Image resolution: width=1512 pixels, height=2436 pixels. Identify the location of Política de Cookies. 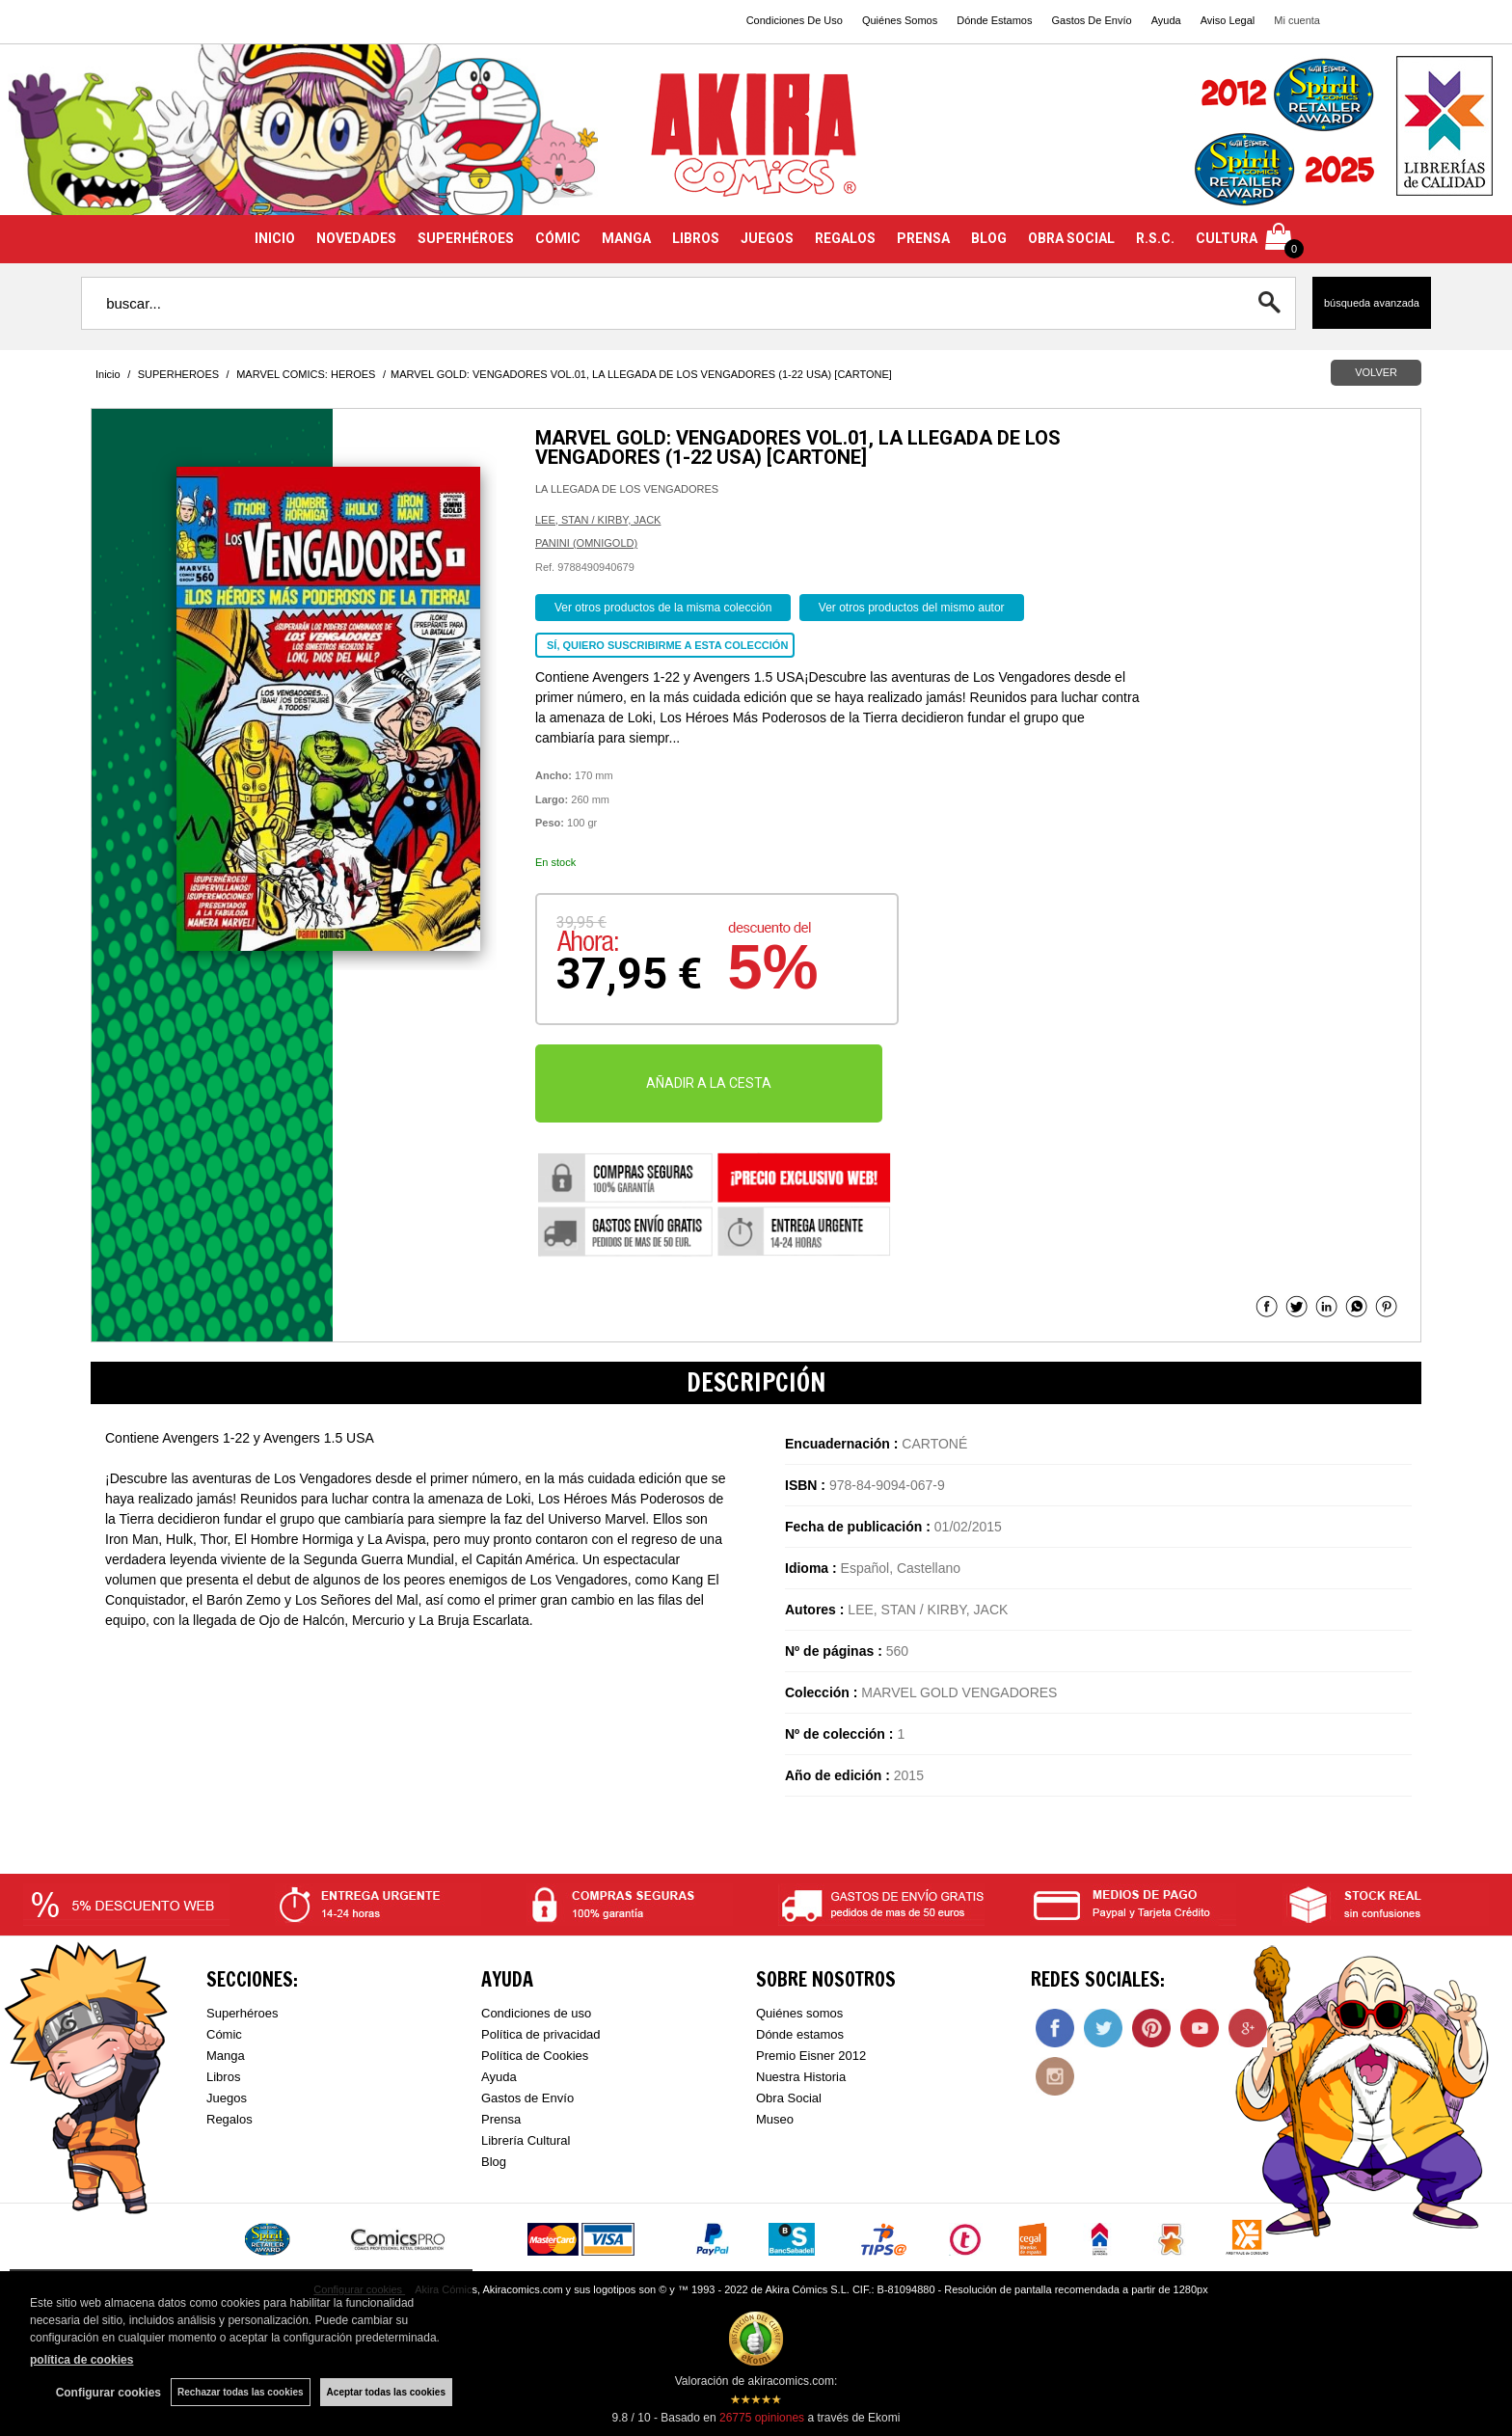
(534, 2055).